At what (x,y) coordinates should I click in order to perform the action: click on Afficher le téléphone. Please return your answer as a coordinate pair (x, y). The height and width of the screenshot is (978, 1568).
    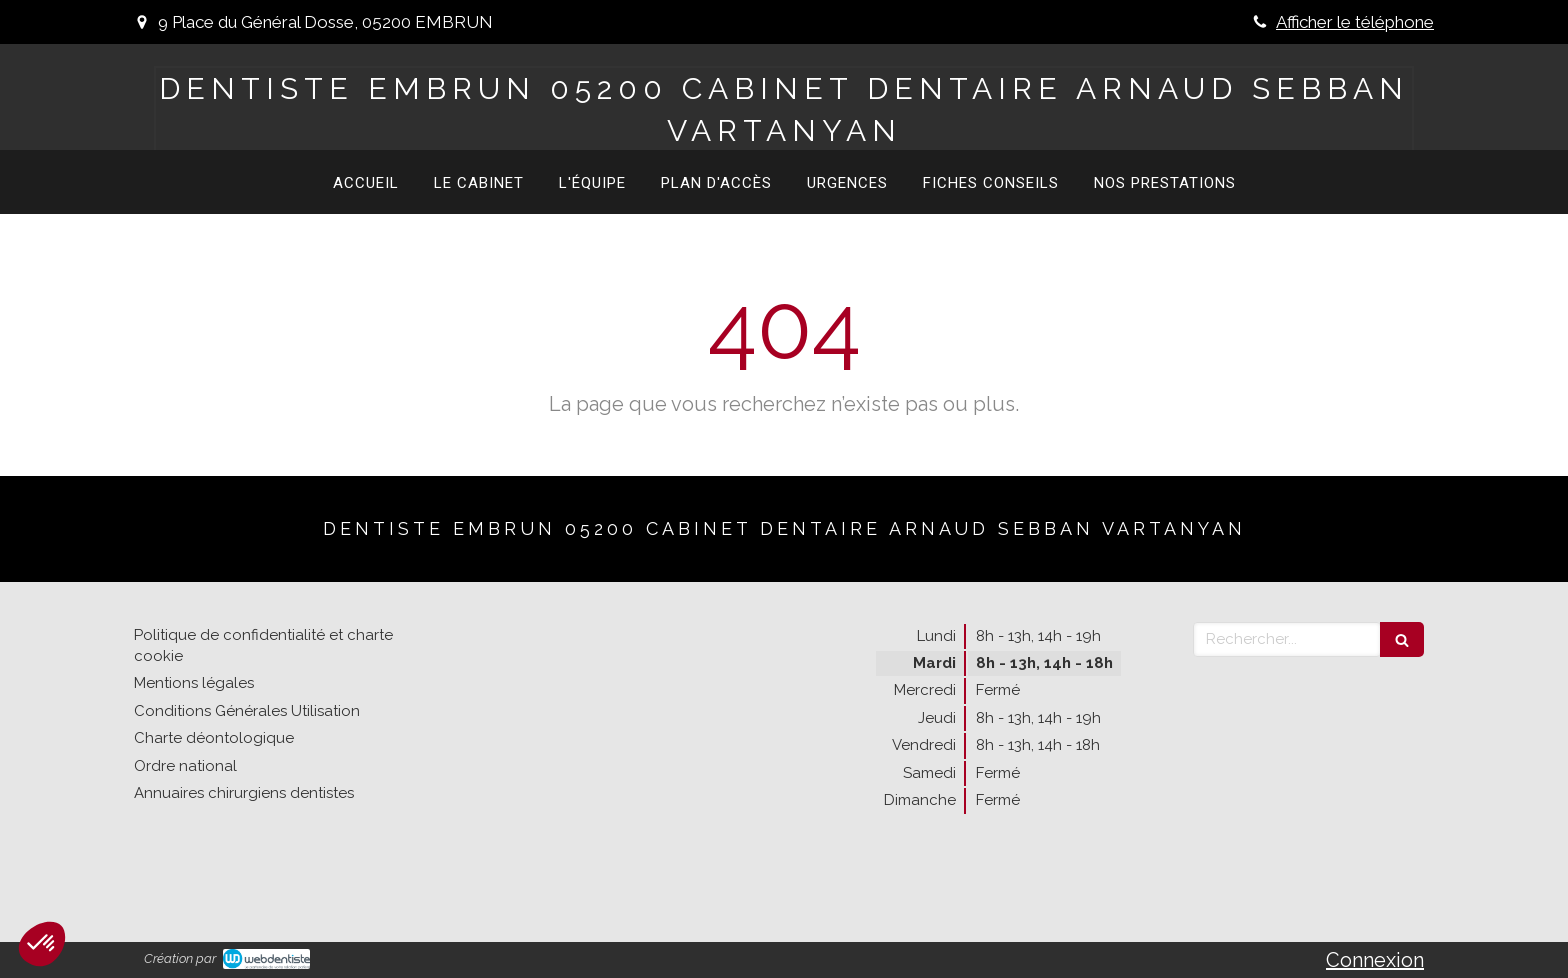
    Looking at the image, I should click on (1355, 22).